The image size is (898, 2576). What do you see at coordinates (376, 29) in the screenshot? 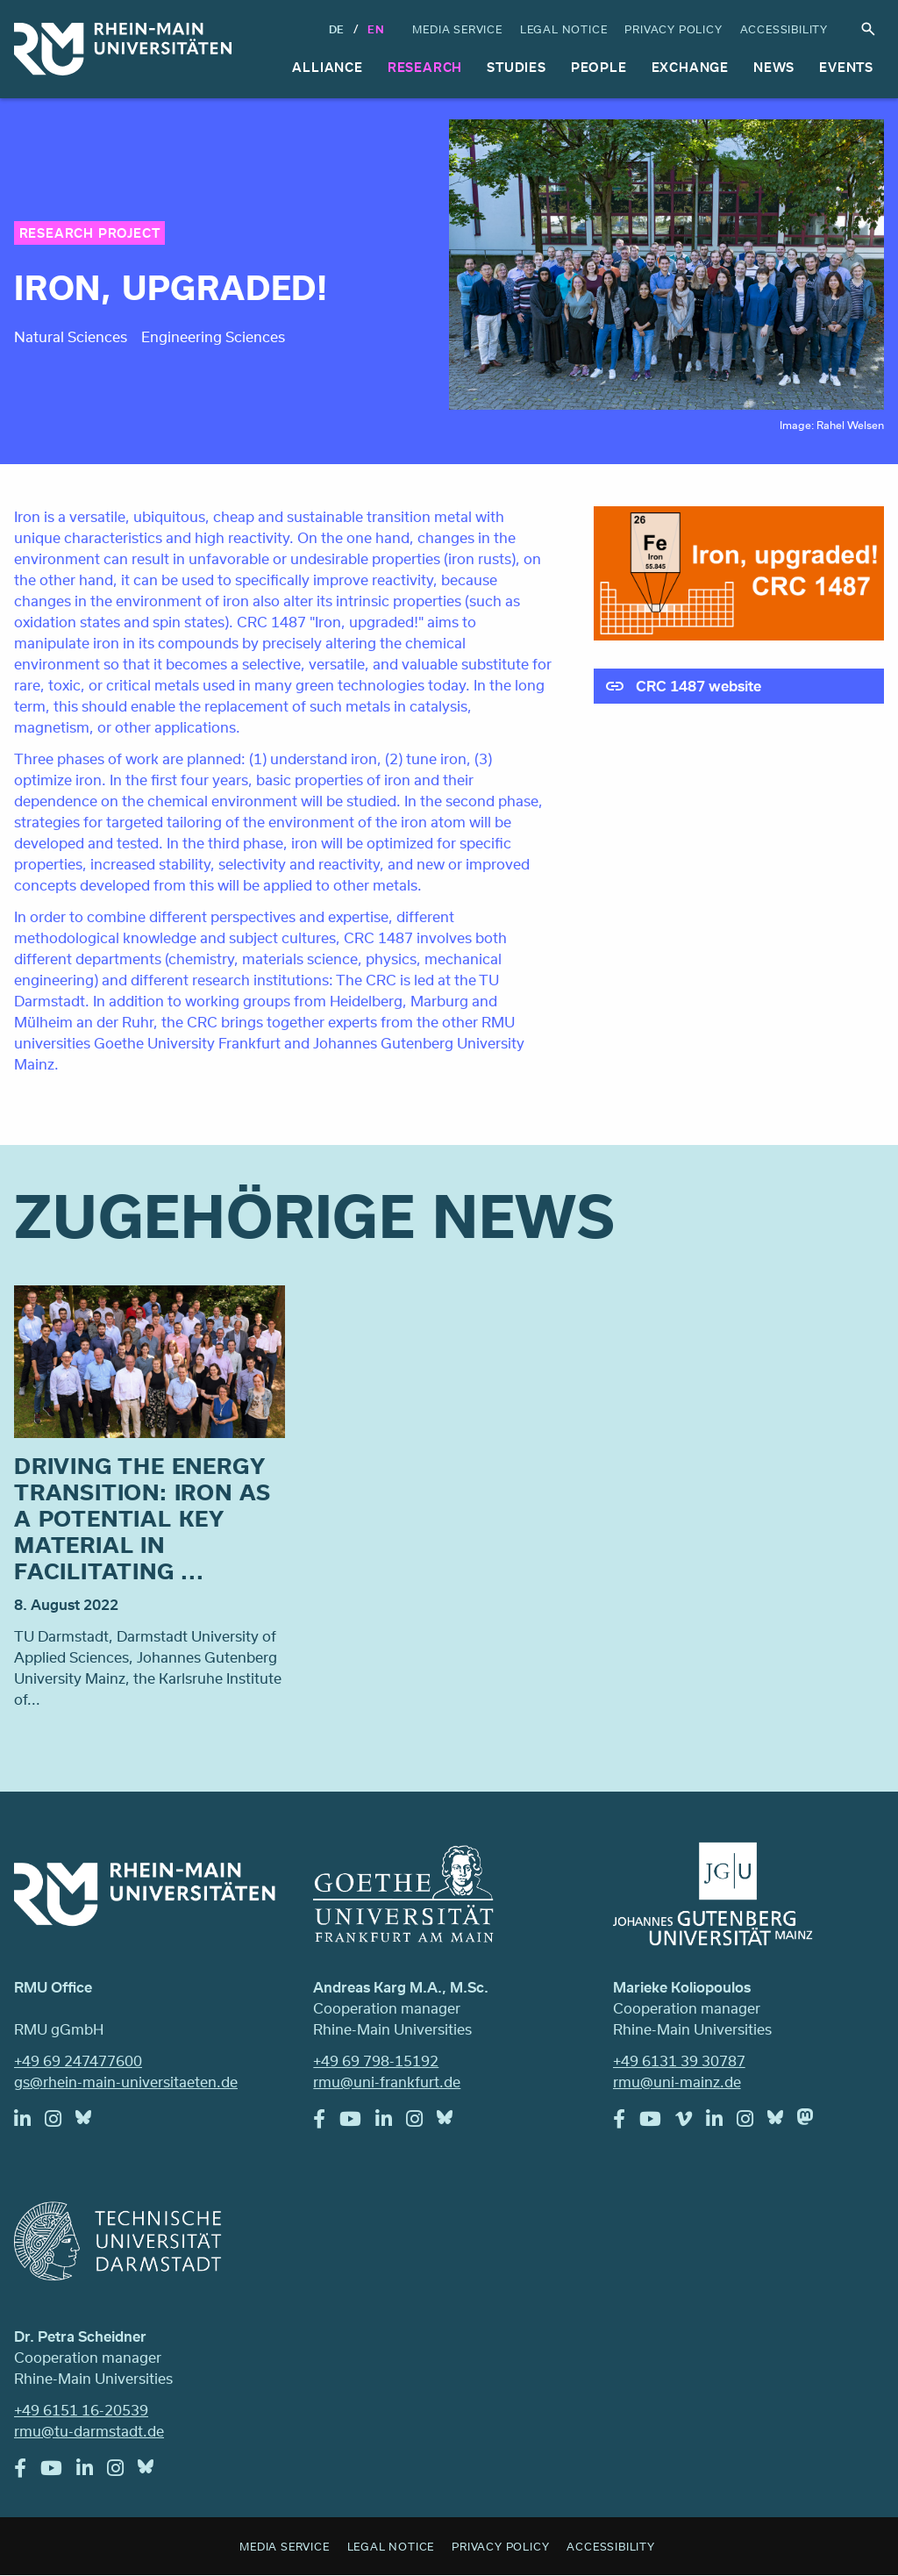
I see `En` at bounding box center [376, 29].